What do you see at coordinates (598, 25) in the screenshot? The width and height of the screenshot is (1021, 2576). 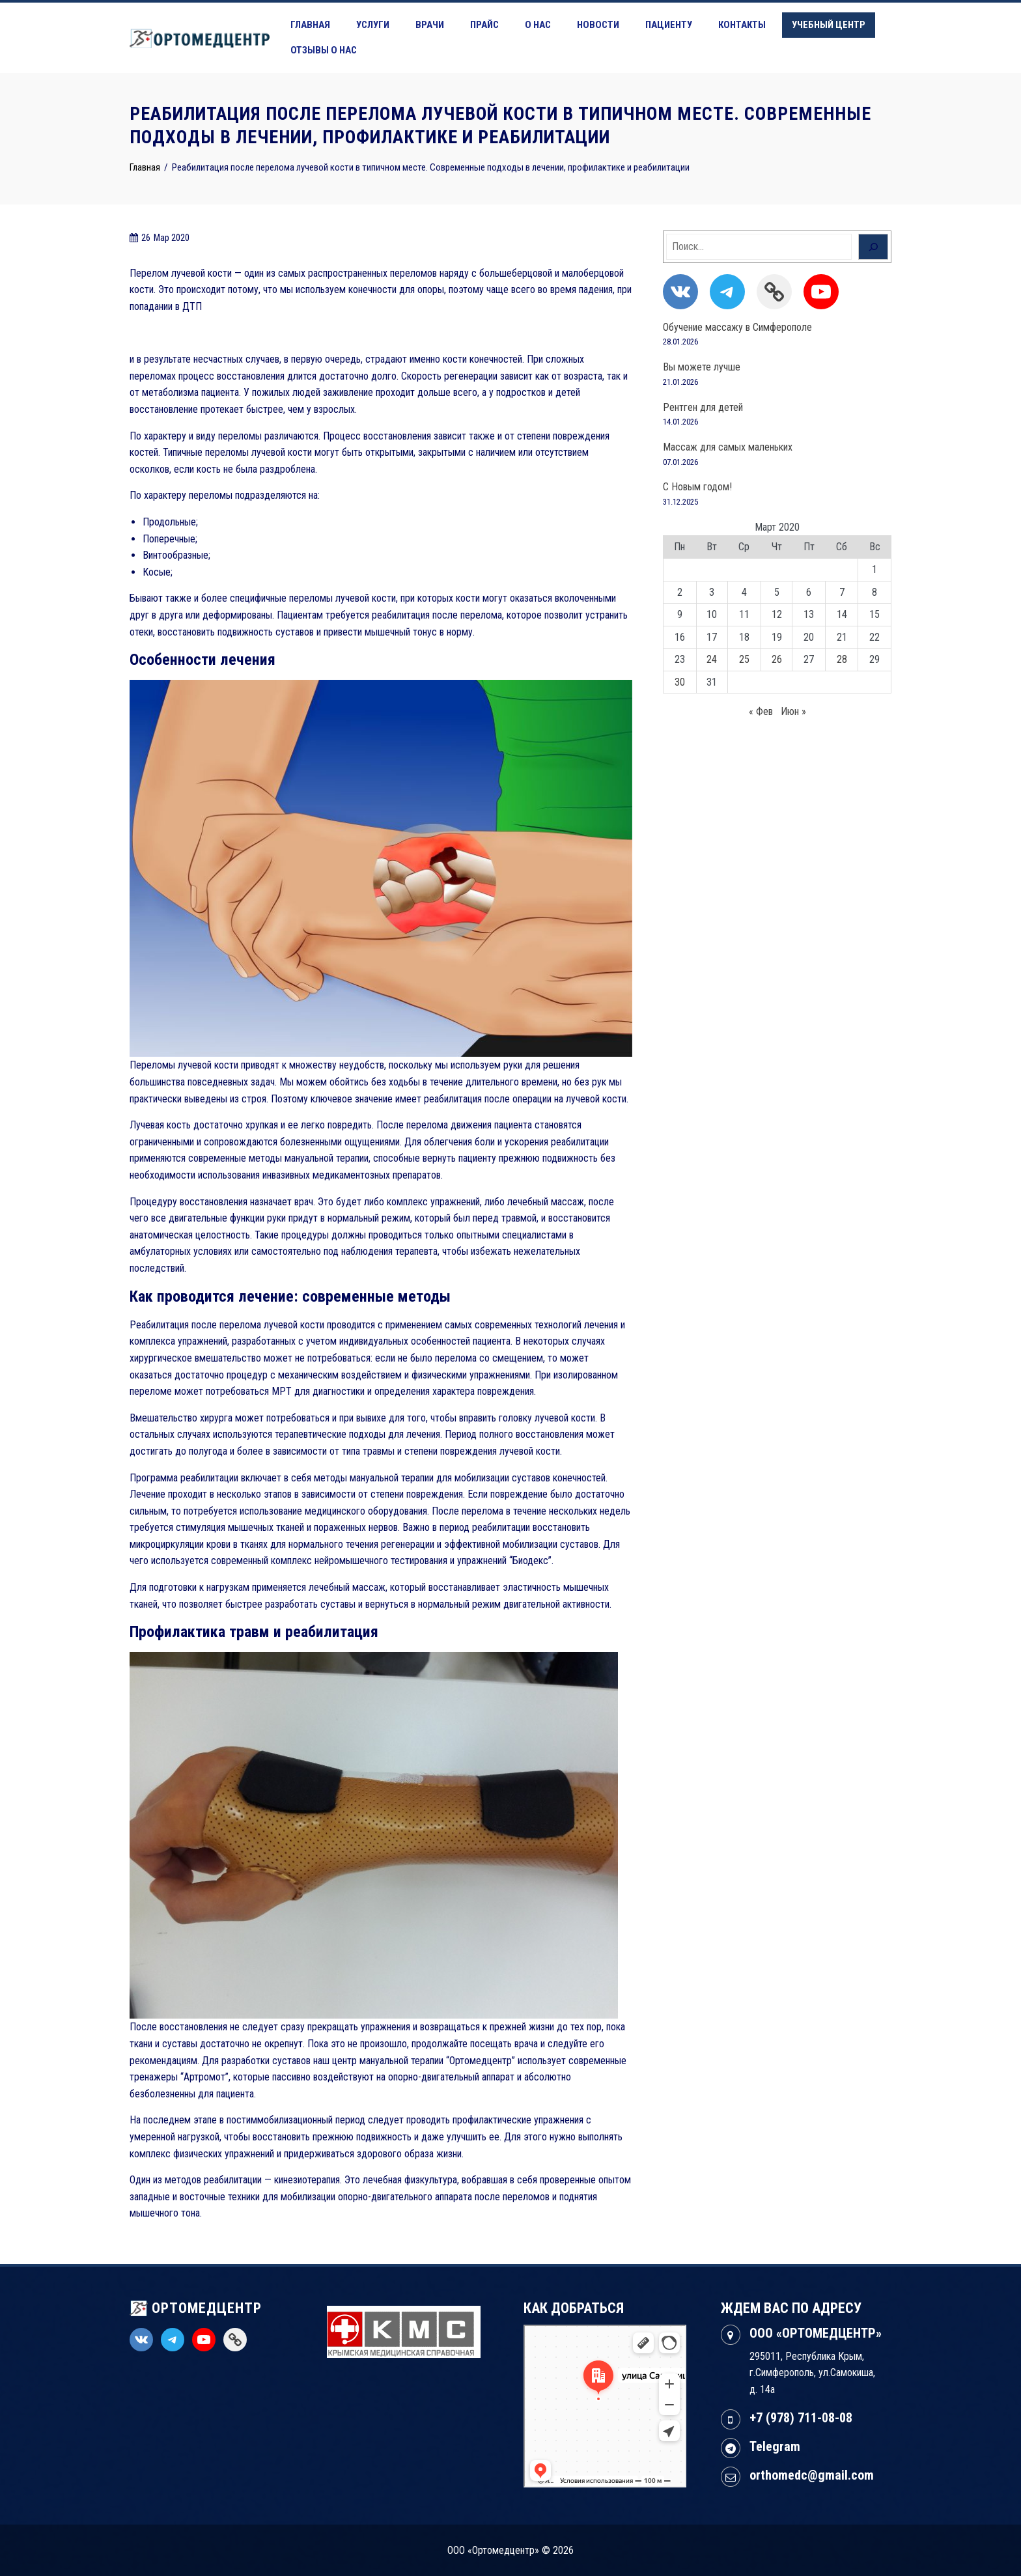 I see `Новости` at bounding box center [598, 25].